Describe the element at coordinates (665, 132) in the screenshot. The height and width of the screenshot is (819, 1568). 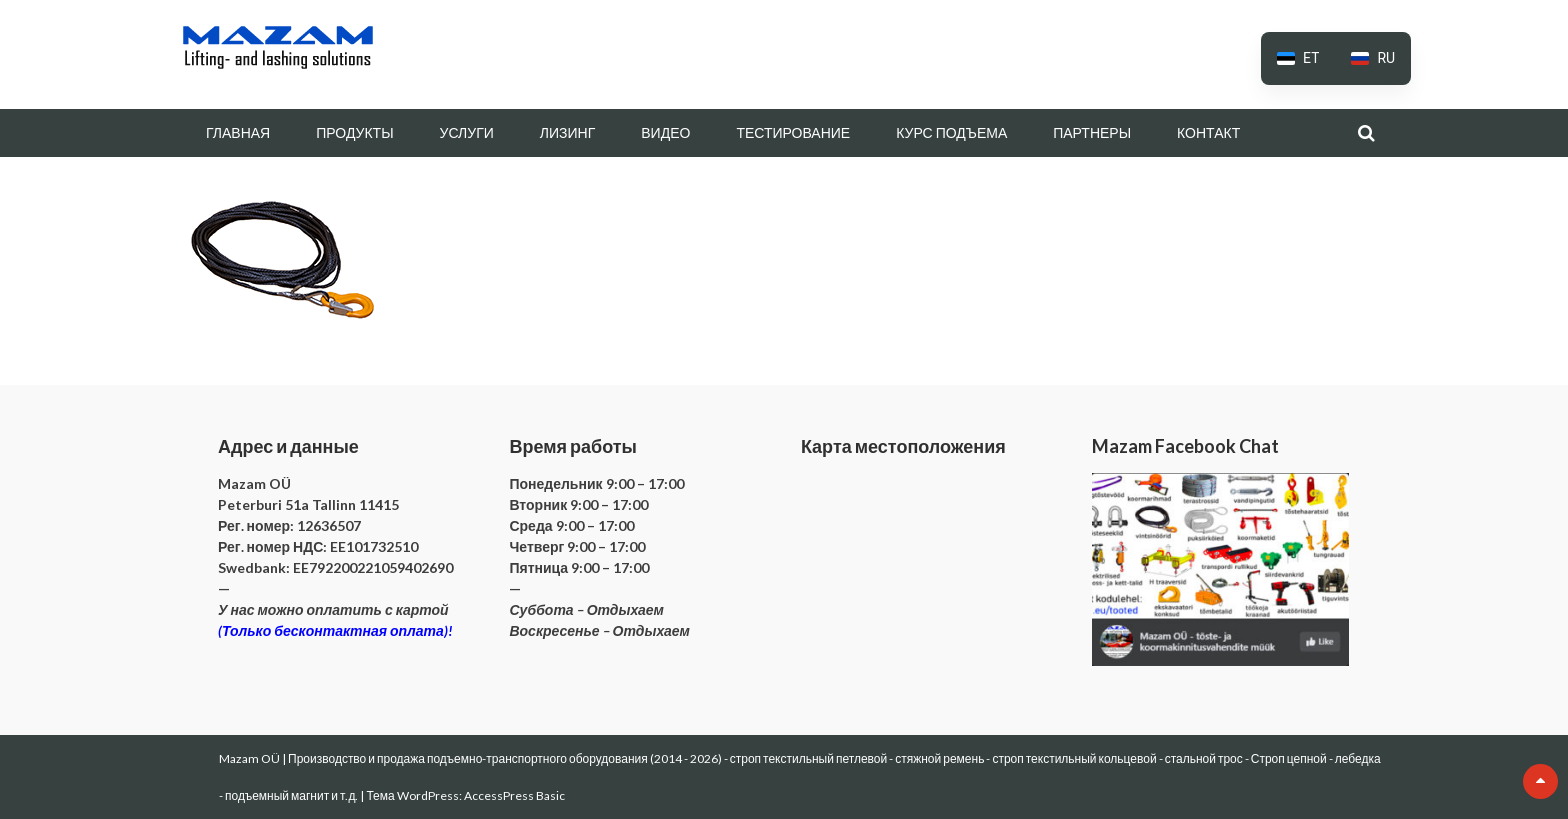
I see `ВИДЕО` at that location.